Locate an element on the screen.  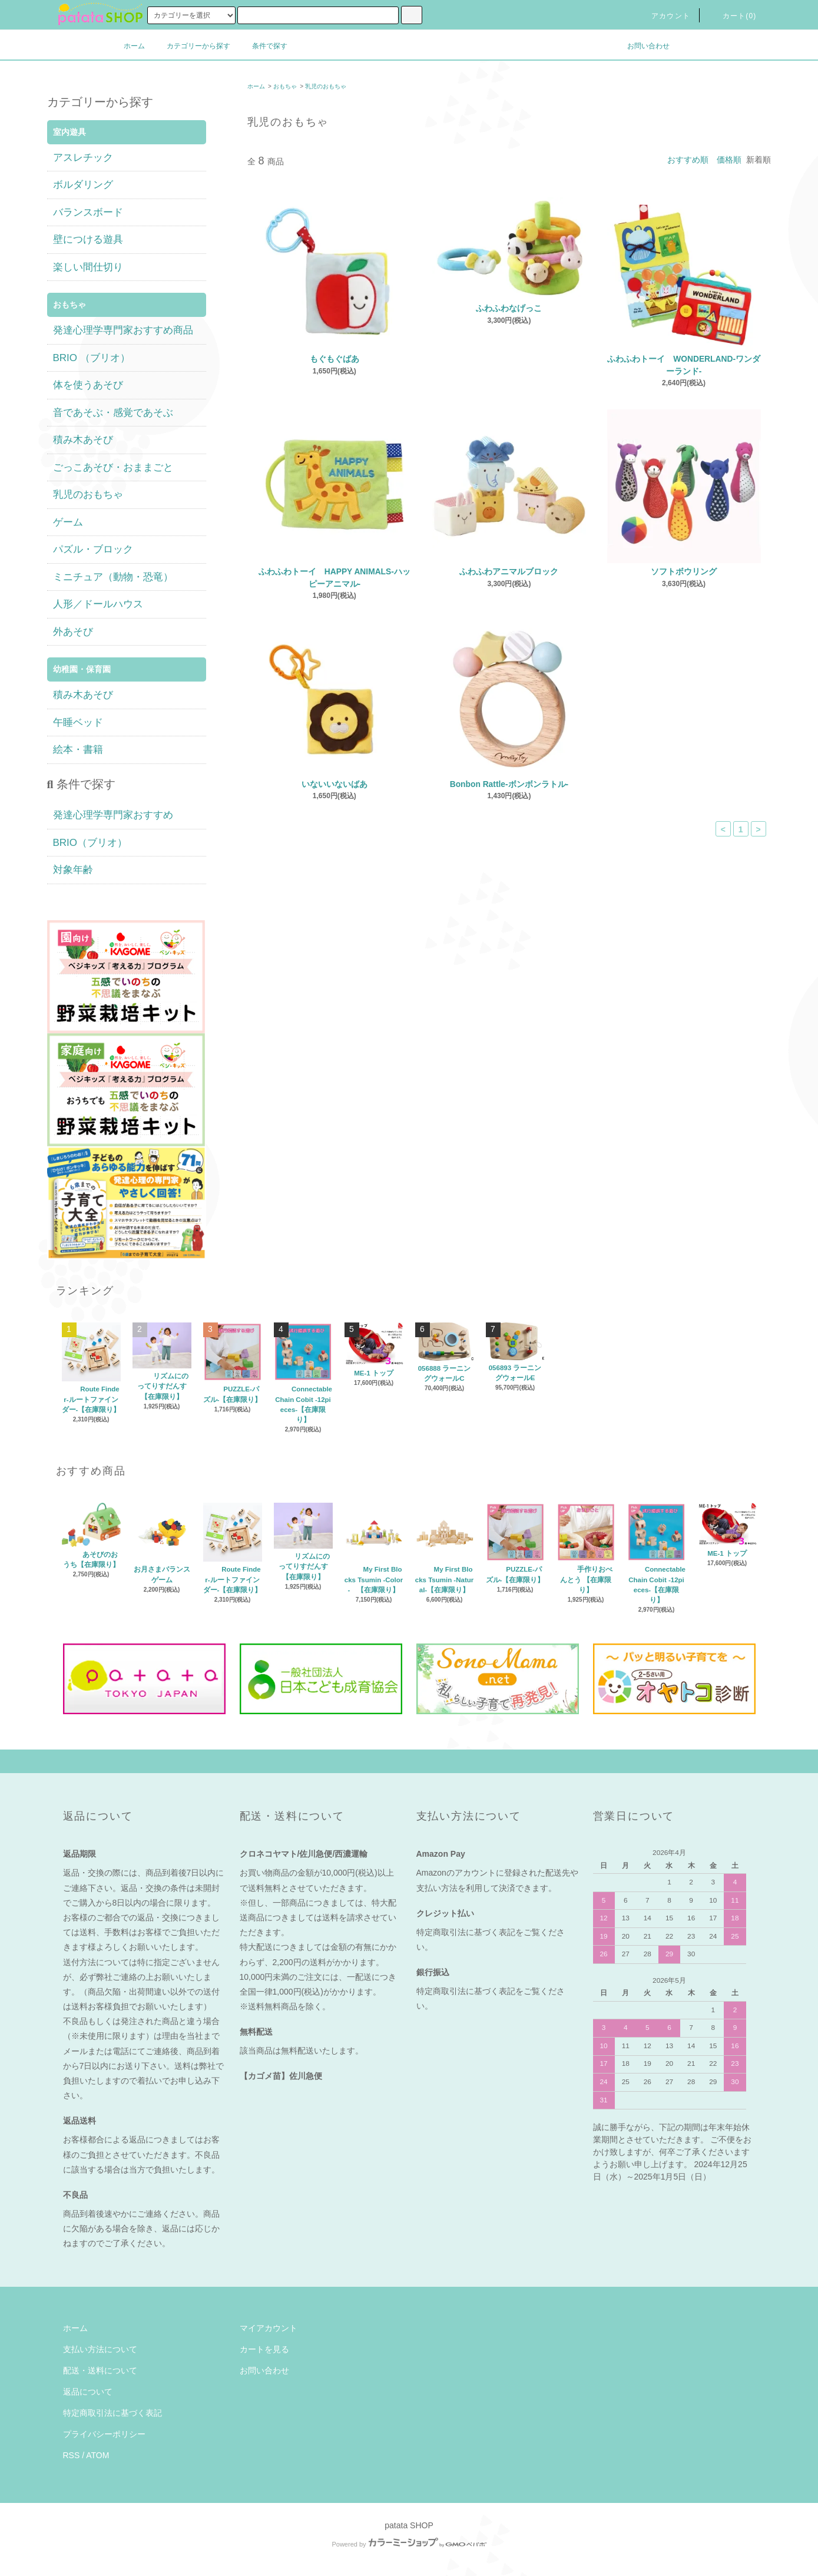
マイアカウント is located at coordinates (268, 2328).